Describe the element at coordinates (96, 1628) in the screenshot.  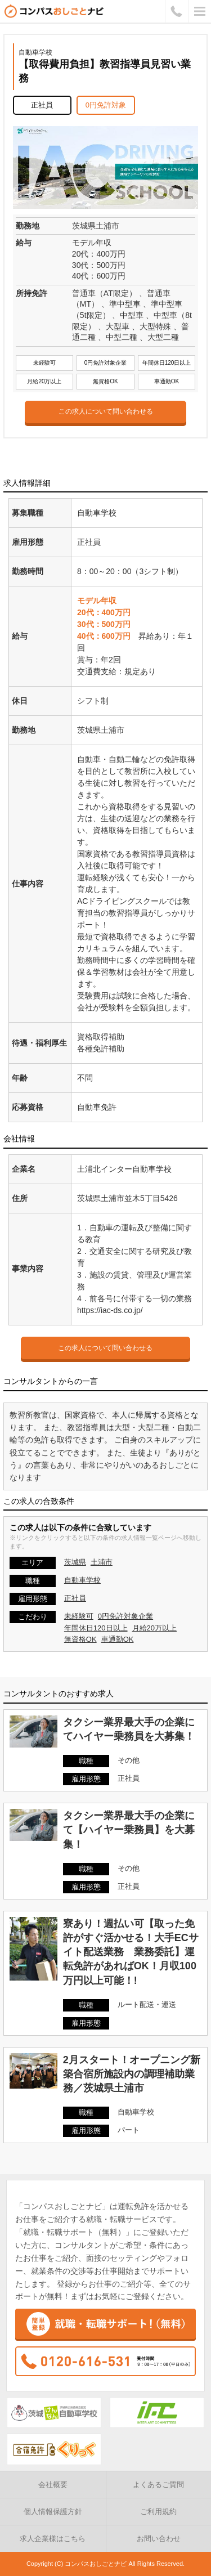
I see `年間休日120日以上` at that location.